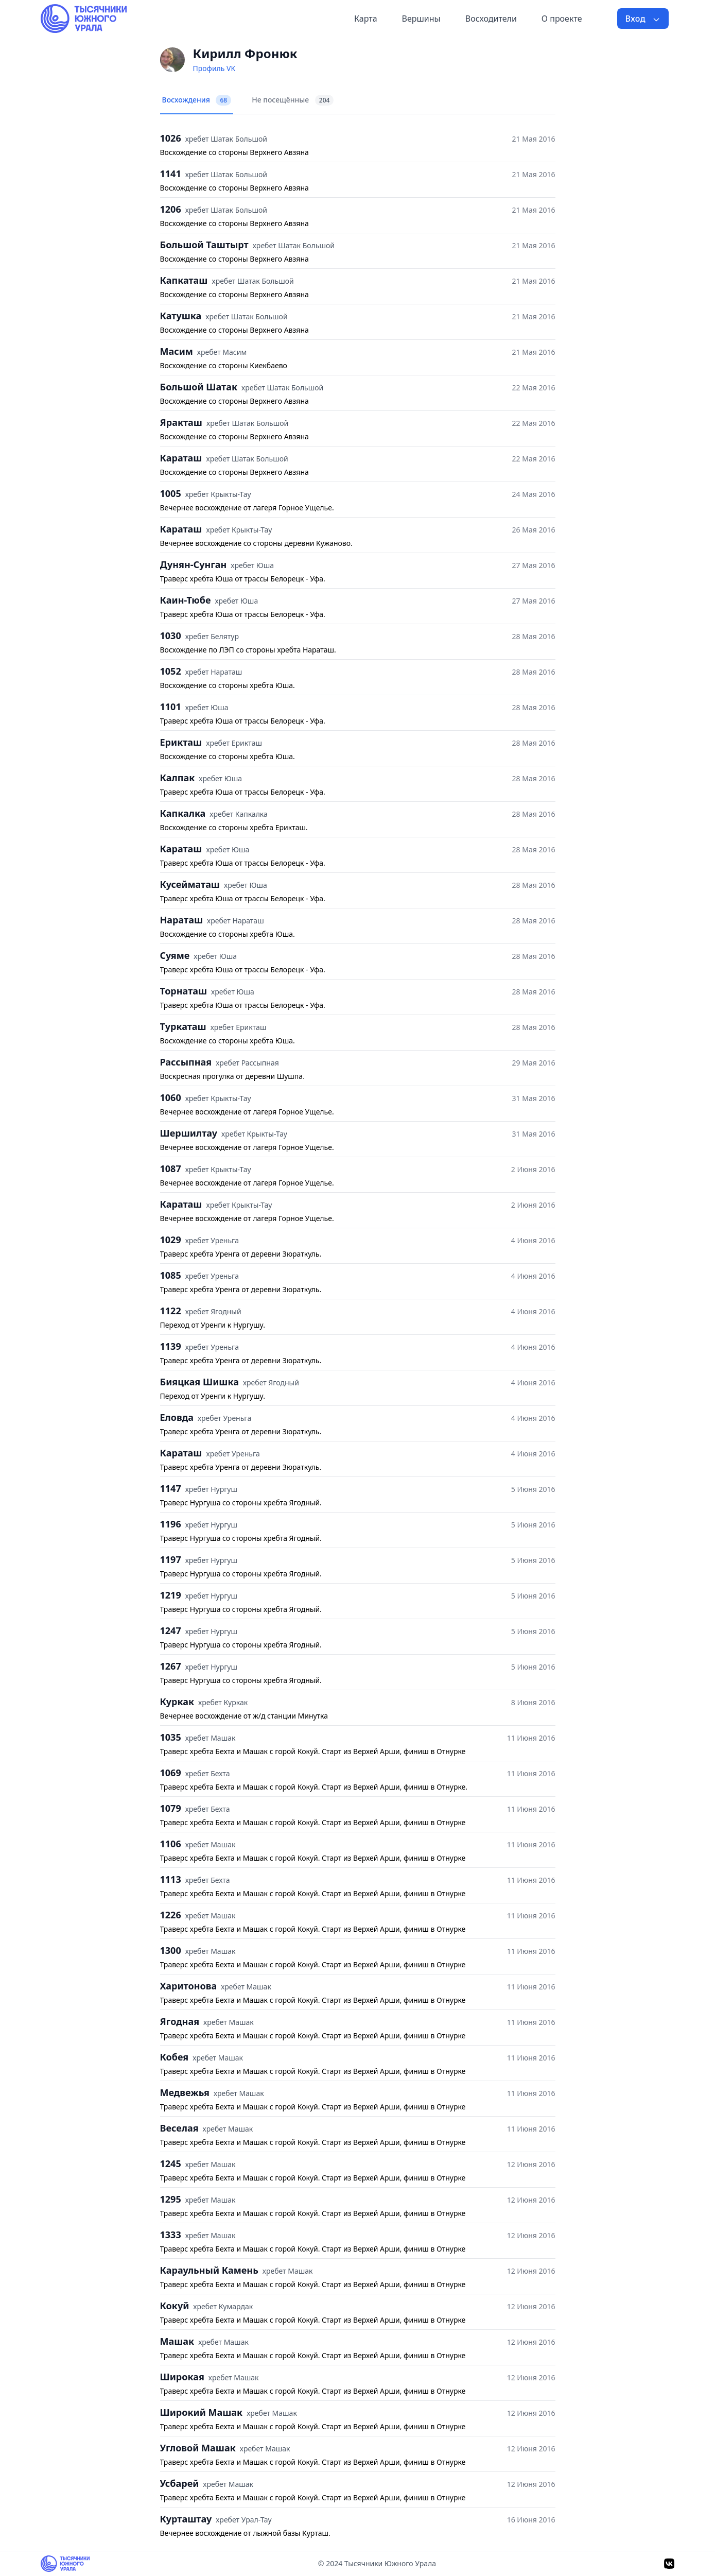  What do you see at coordinates (170, 1950) in the screenshot?
I see `1300` at bounding box center [170, 1950].